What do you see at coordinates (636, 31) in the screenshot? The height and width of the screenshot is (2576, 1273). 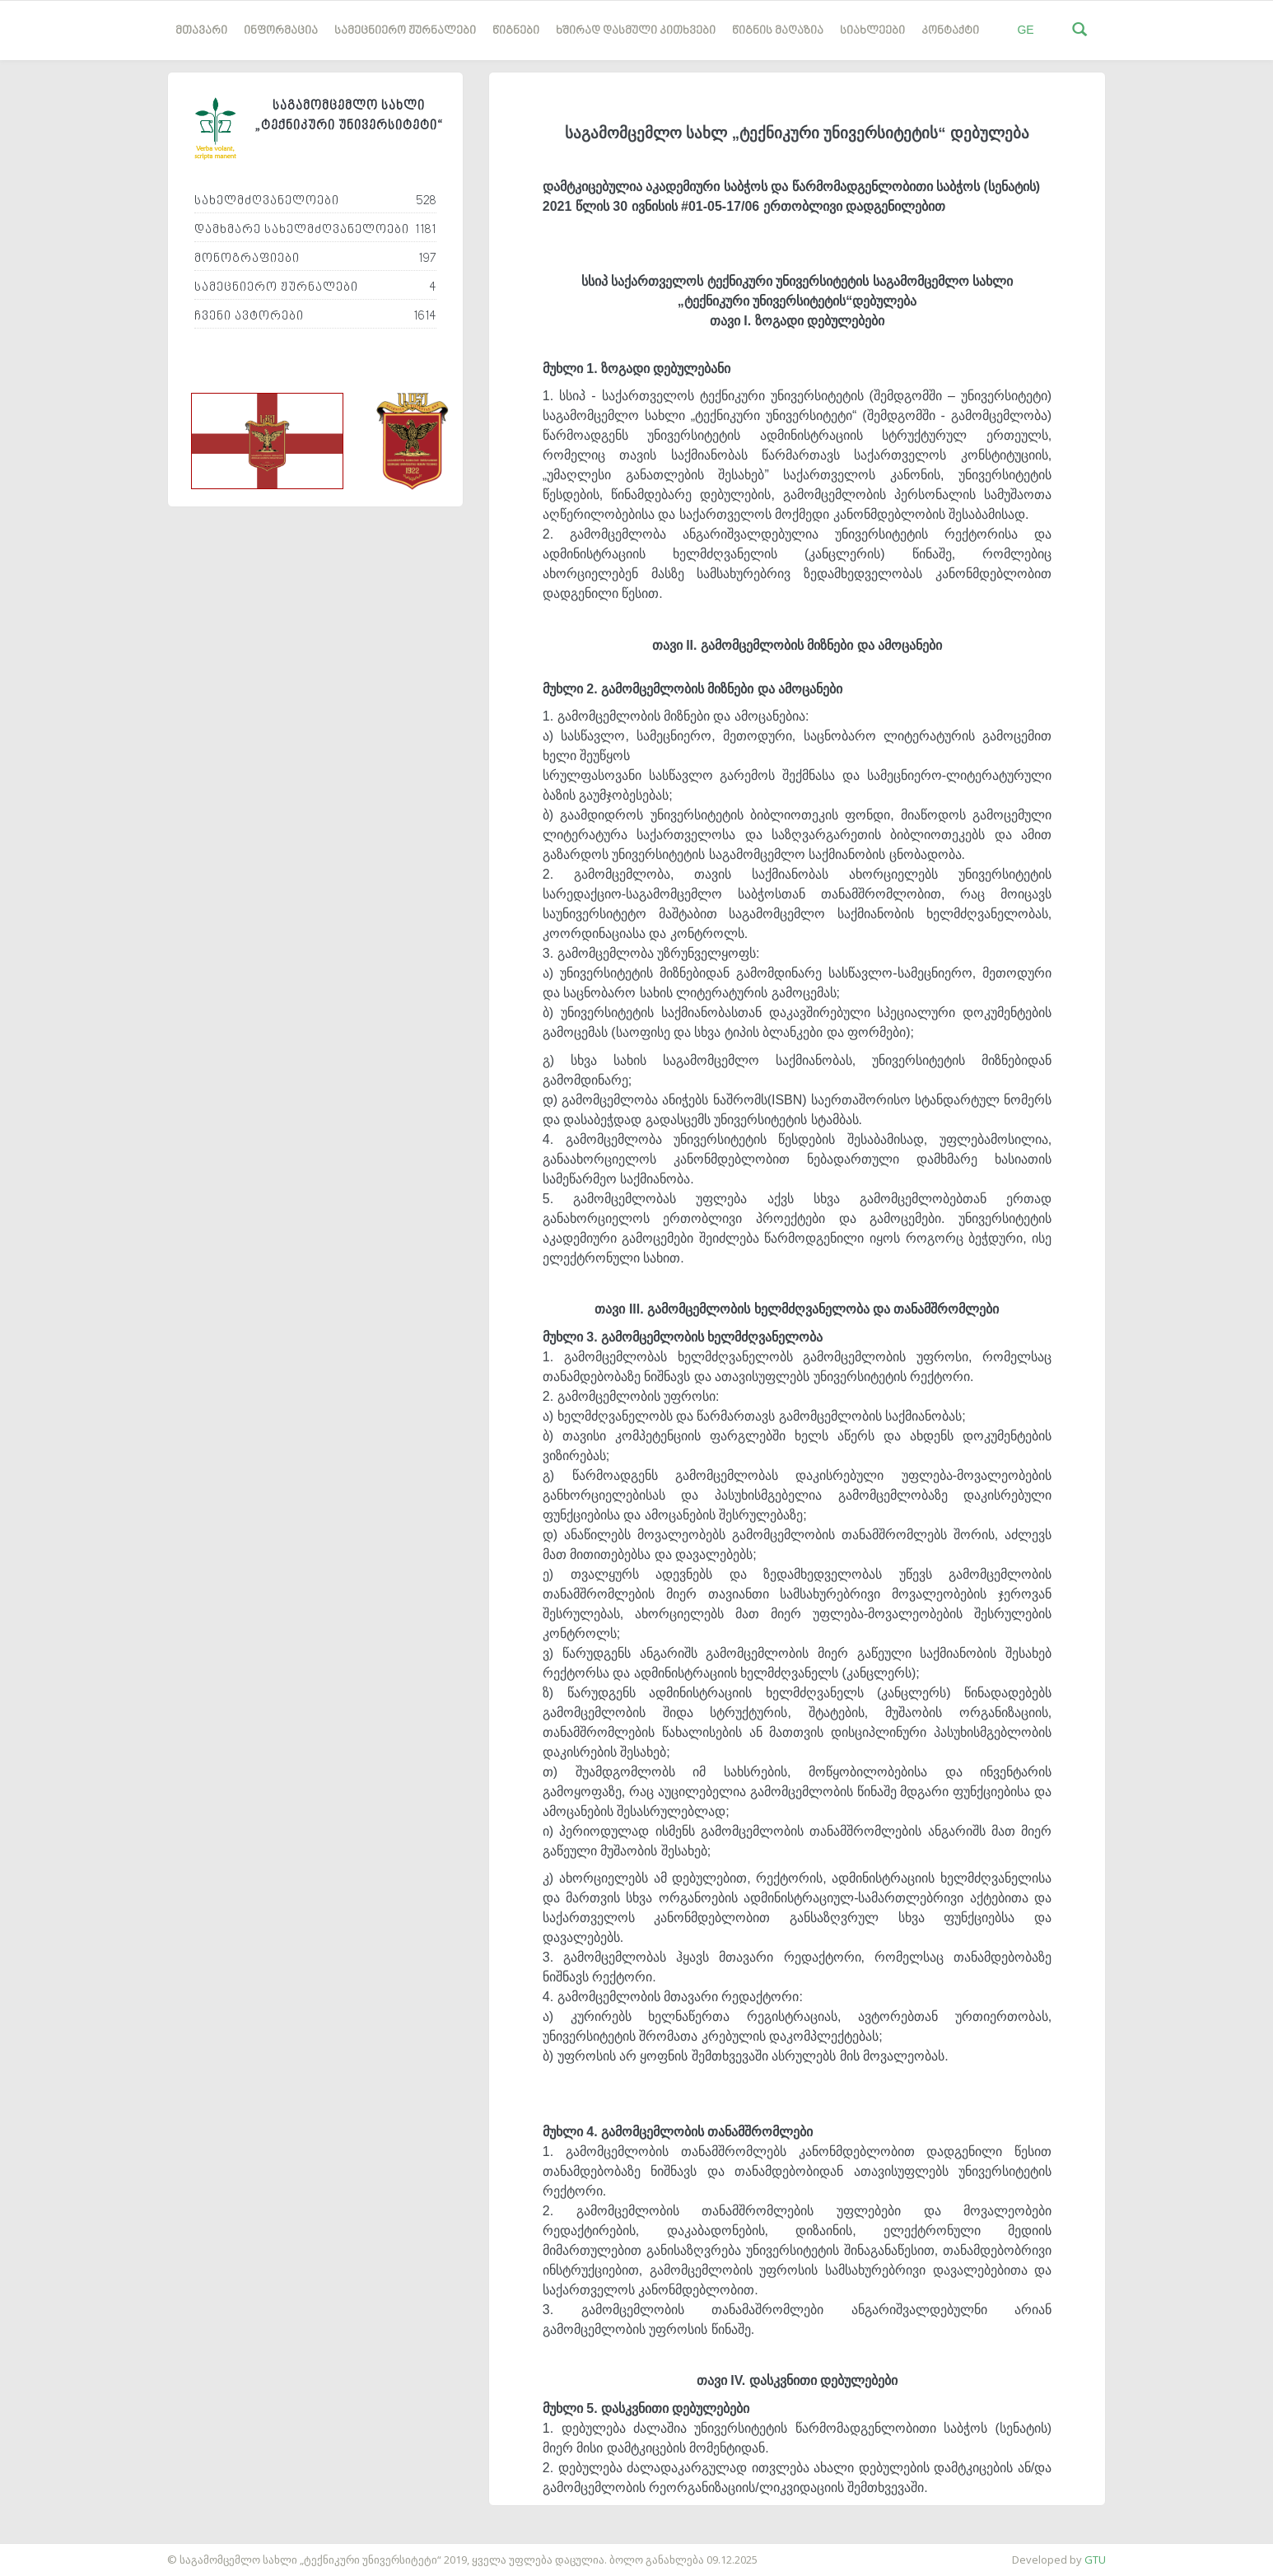 I see `ხშირად დასმული კითხვები` at bounding box center [636, 31].